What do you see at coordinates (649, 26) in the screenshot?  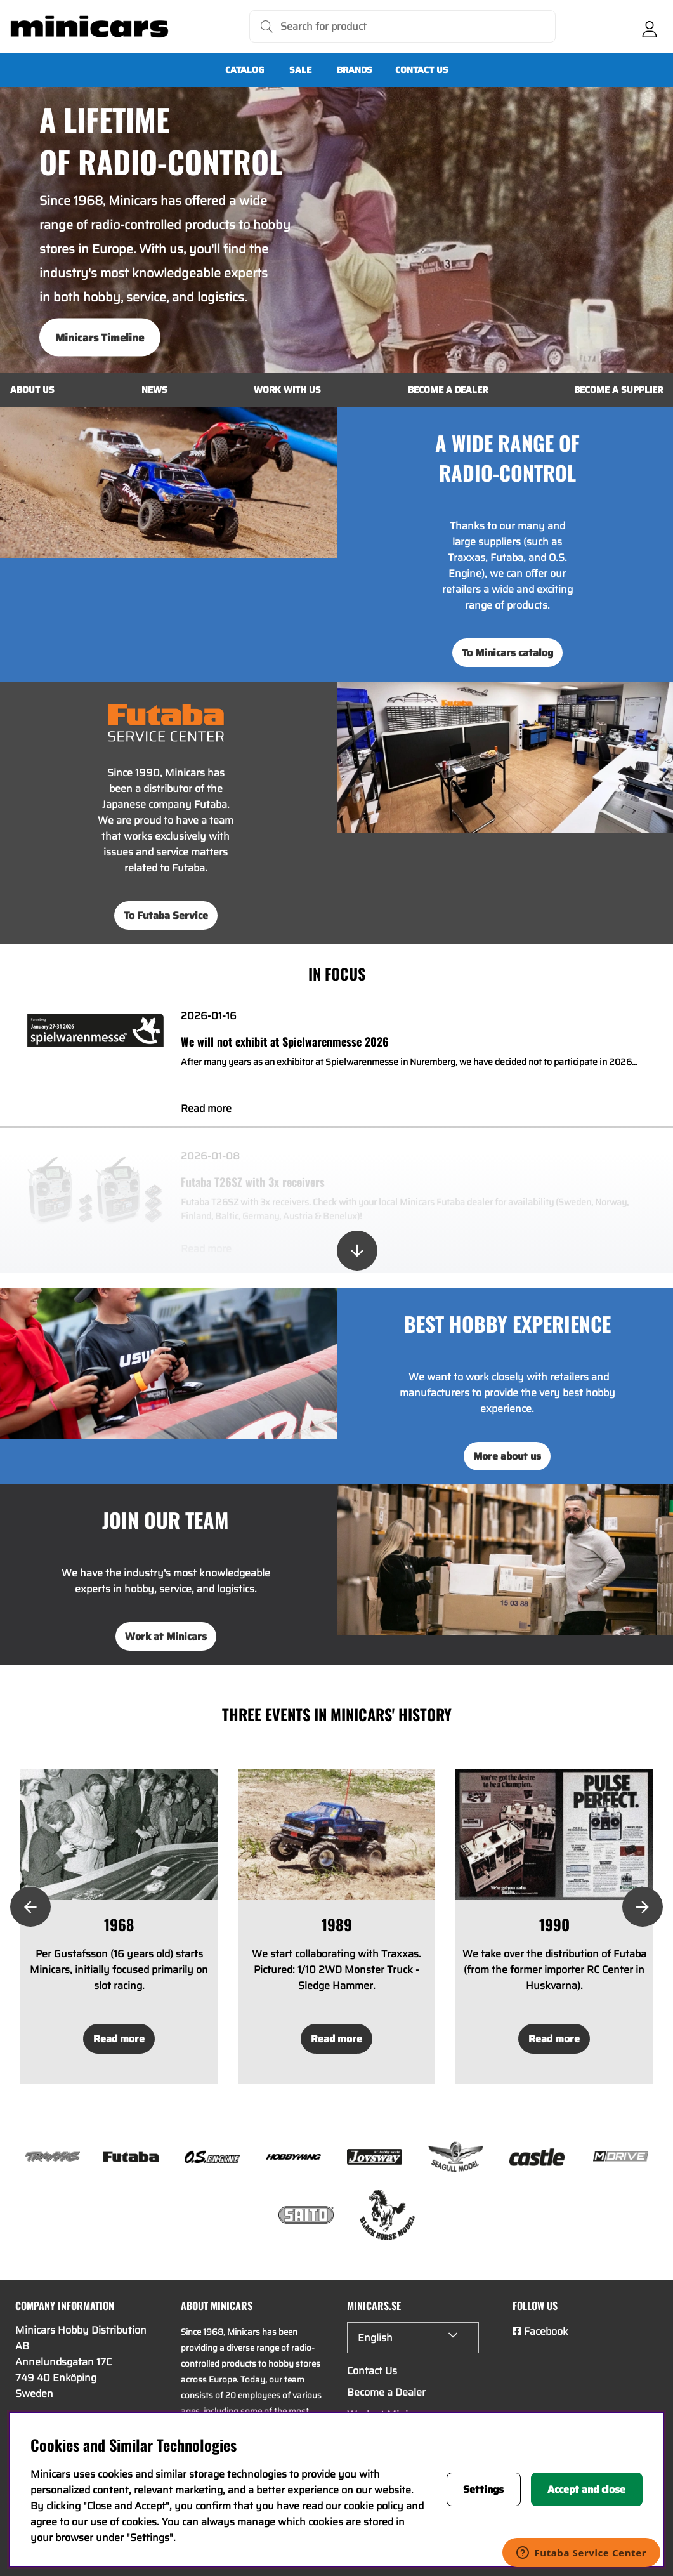 I see `[Login]` at bounding box center [649, 26].